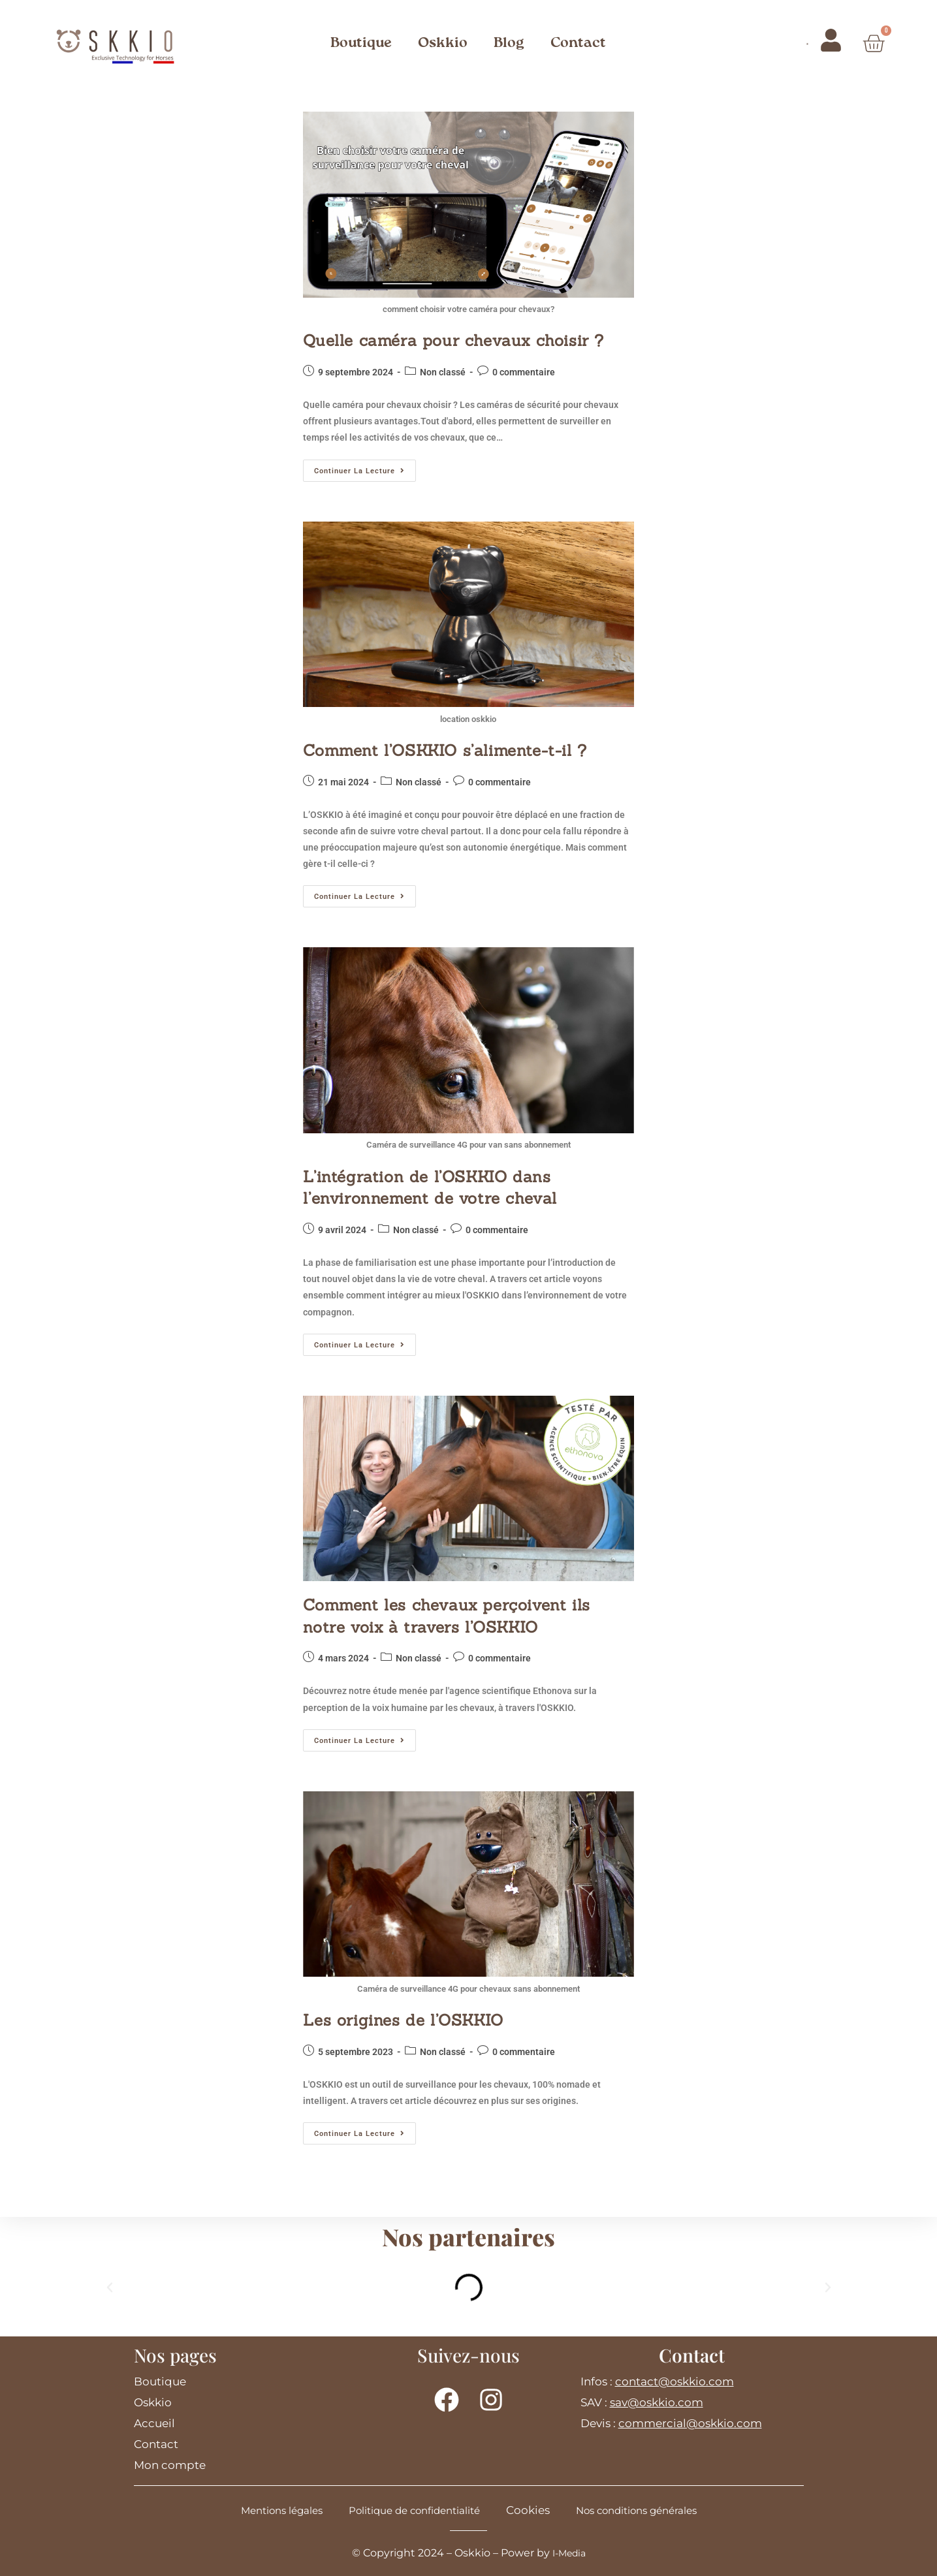 This screenshot has height=2576, width=937. I want to click on Blog, so click(509, 43).